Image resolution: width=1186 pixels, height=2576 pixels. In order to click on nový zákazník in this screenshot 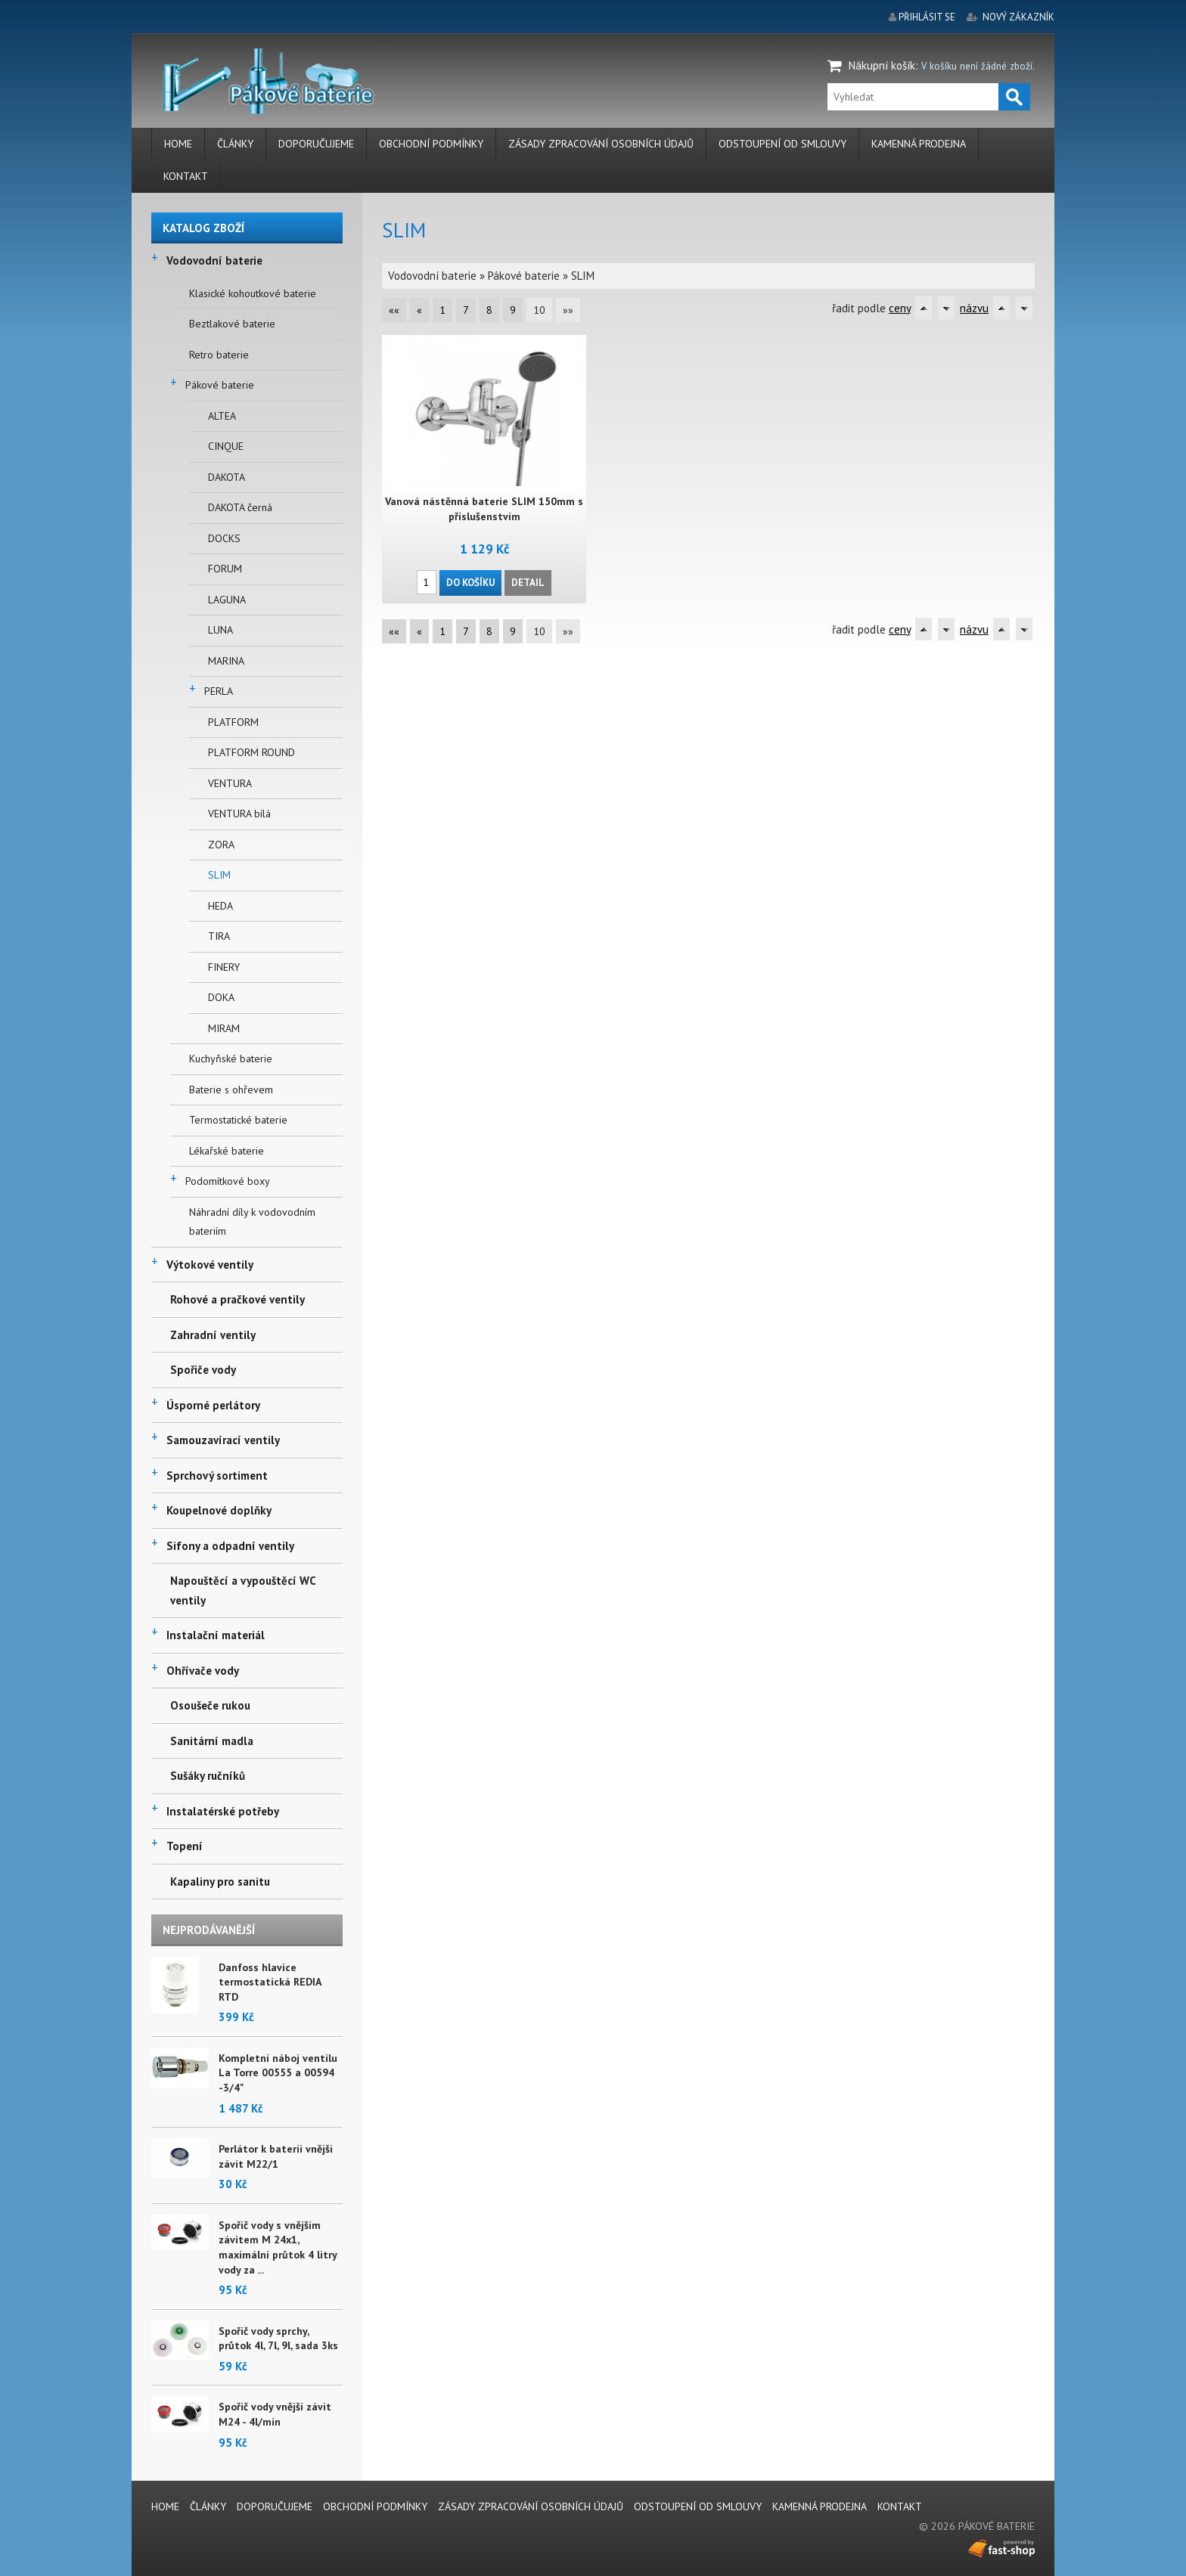, I will do `click(1018, 17)`.